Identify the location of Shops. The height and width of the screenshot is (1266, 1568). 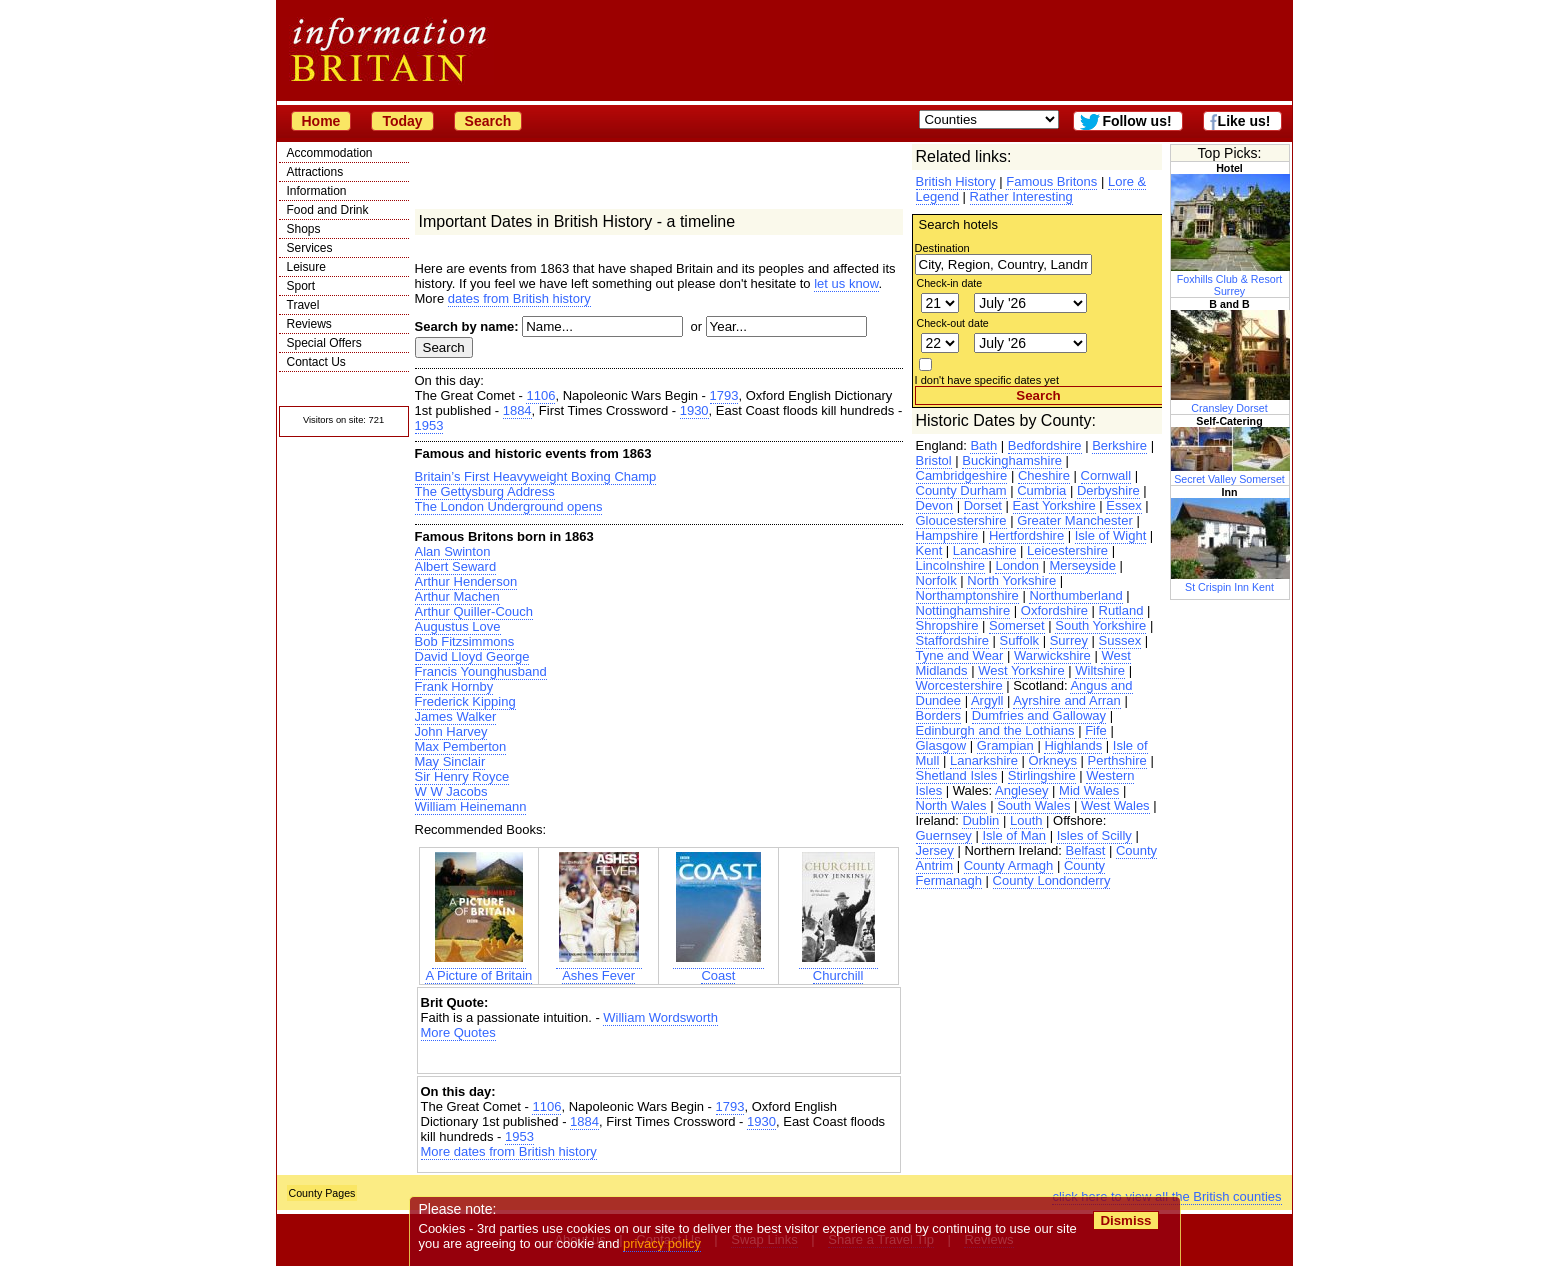
(304, 229).